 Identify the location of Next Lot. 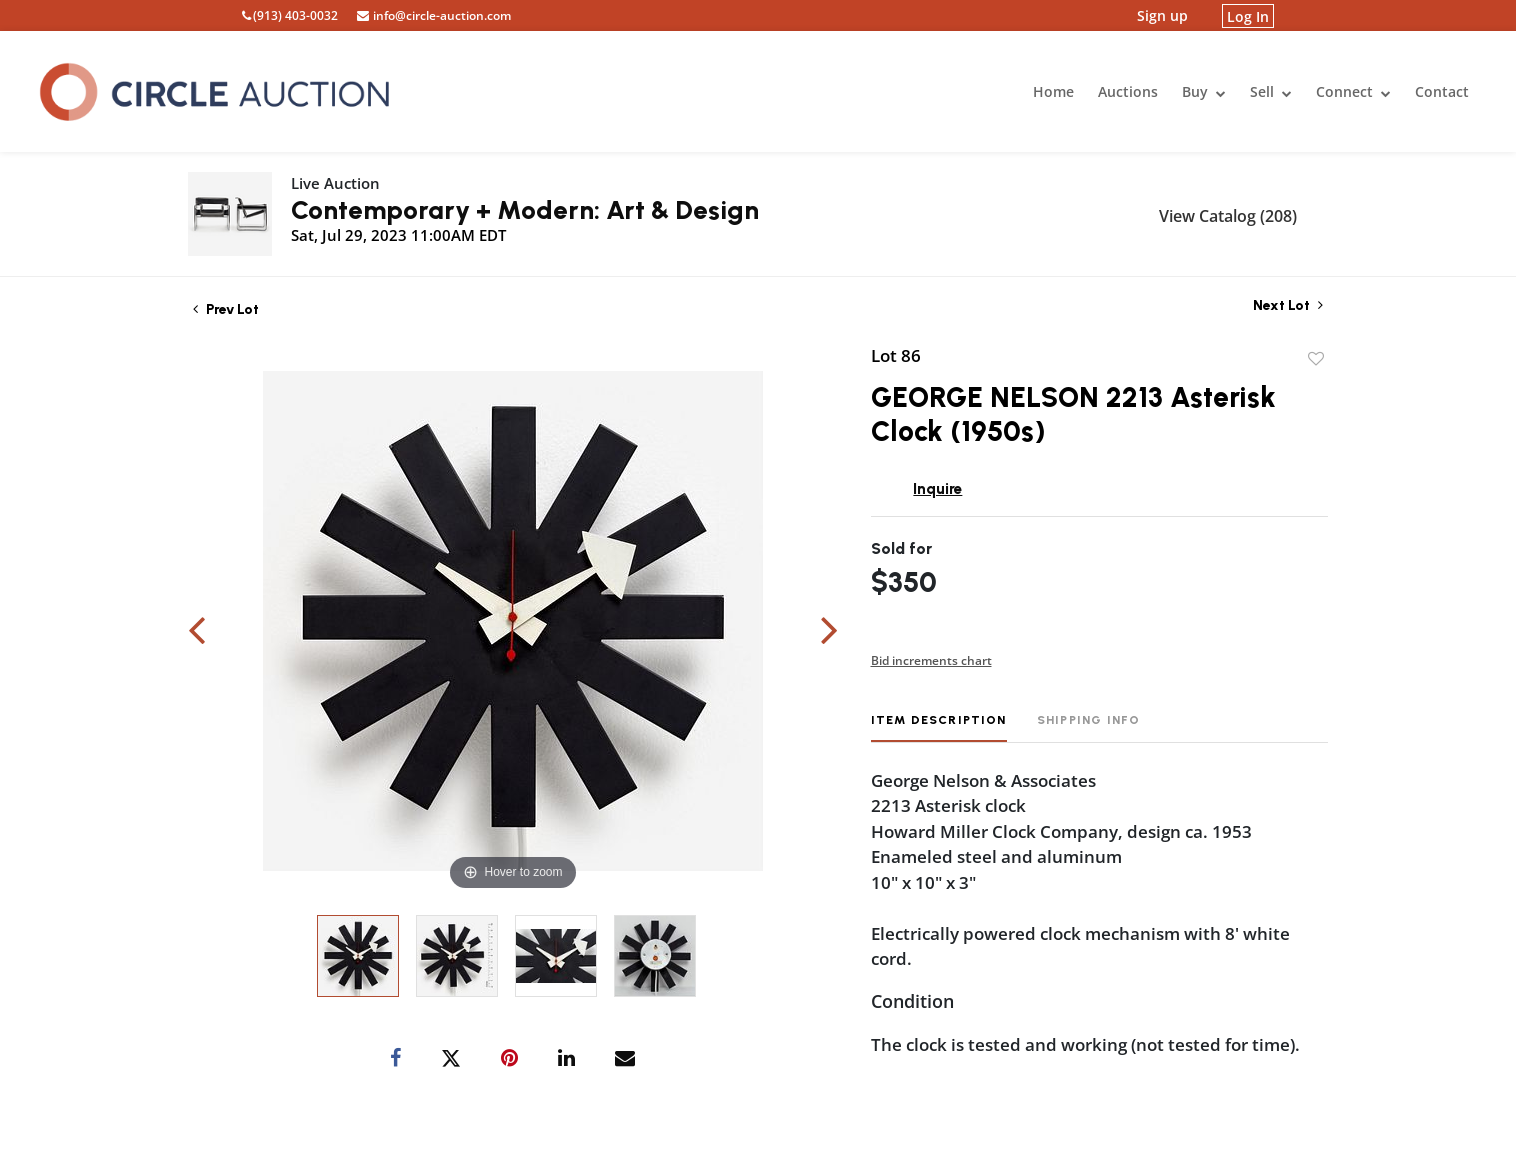
(1288, 305).